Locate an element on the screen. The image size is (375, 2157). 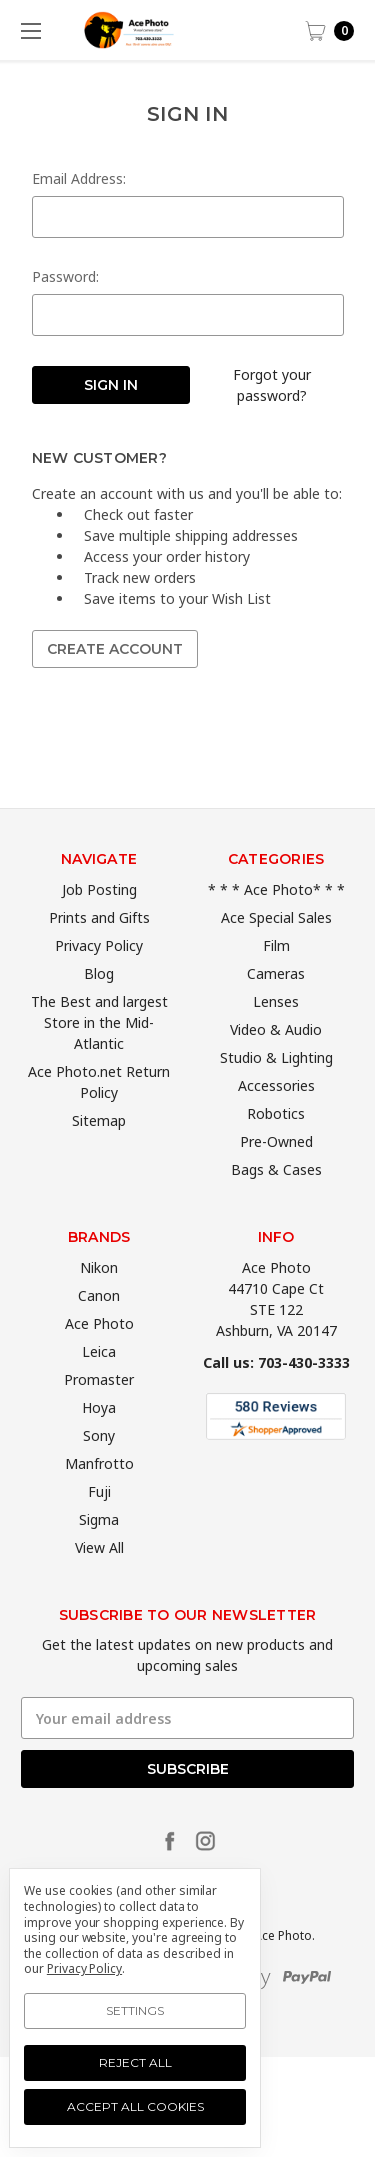
* * * Ace Photo* * * is located at coordinates (276, 922).